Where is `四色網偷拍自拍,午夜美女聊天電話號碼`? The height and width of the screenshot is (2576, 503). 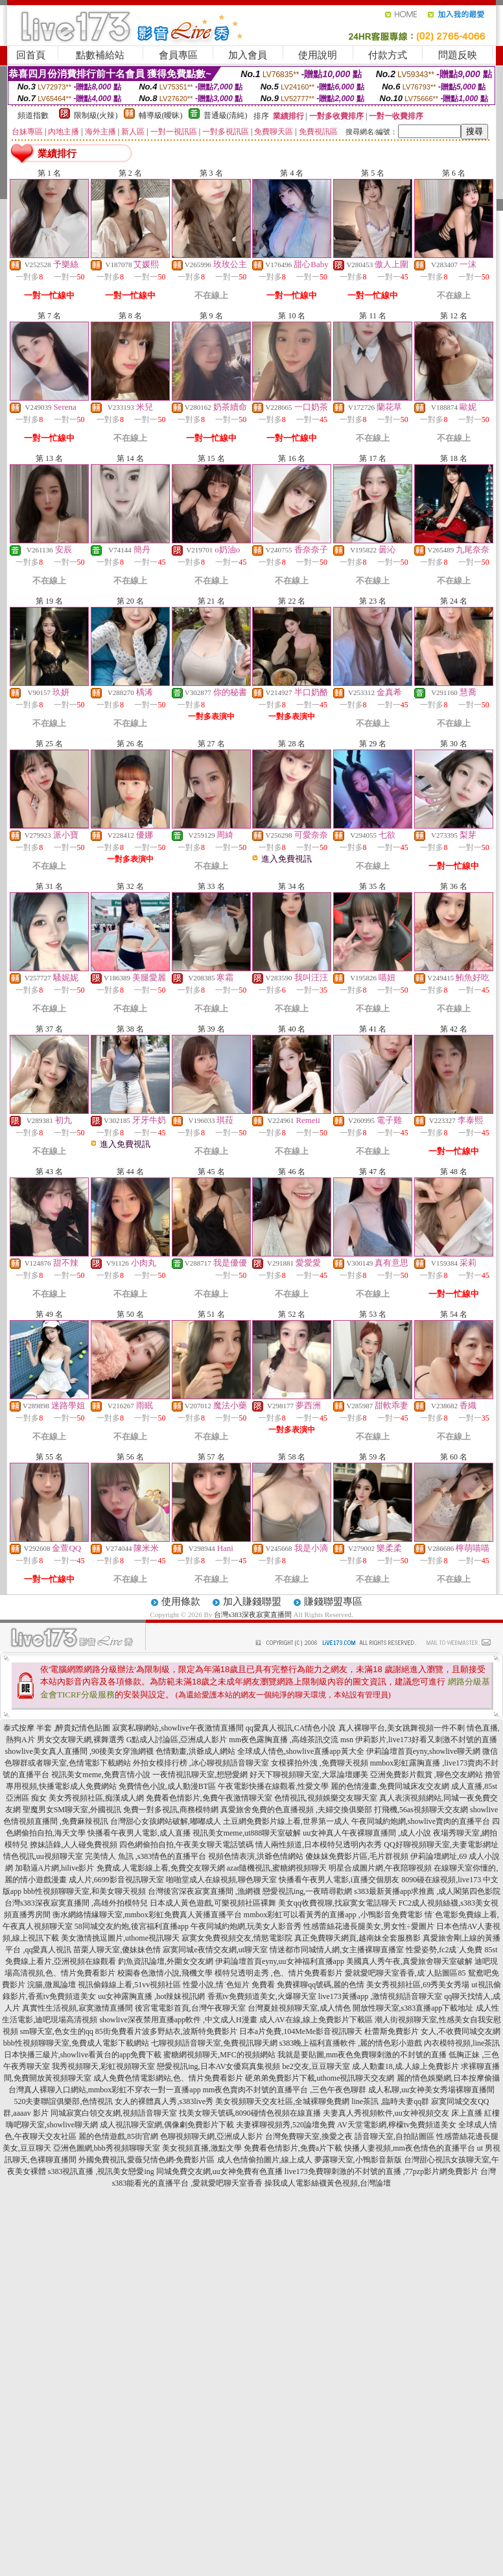 四色網偷拍自拍,午夜美女聊天電話號碼 is located at coordinates (186, 1844).